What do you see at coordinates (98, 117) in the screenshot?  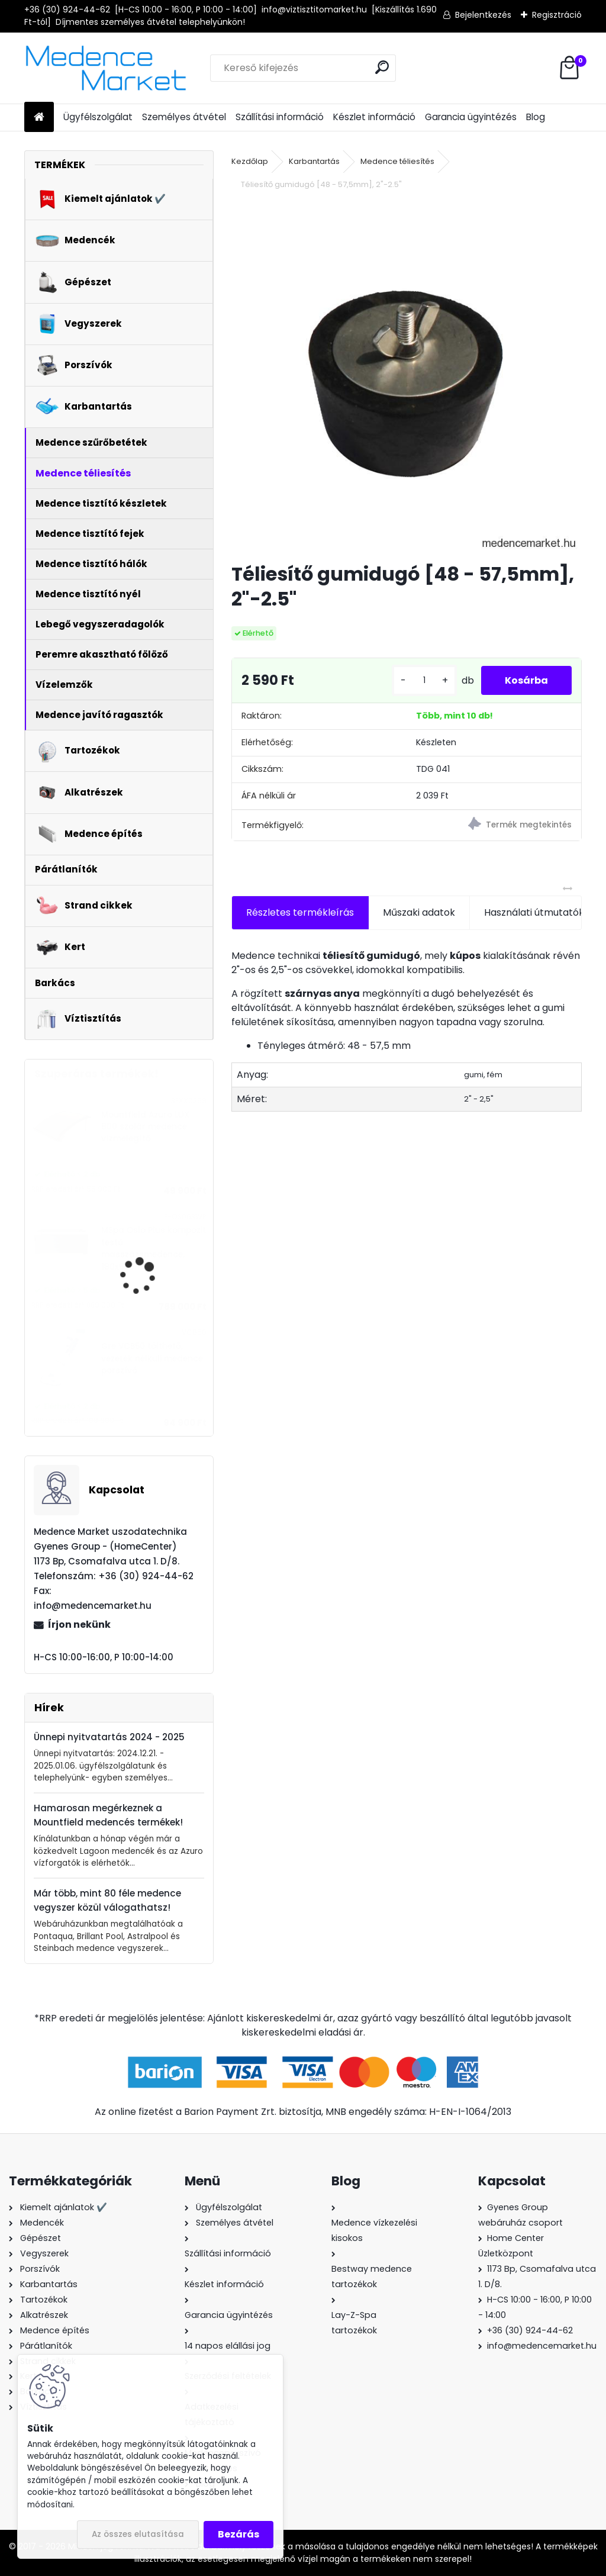 I see `Ügyfélszolgálat` at bounding box center [98, 117].